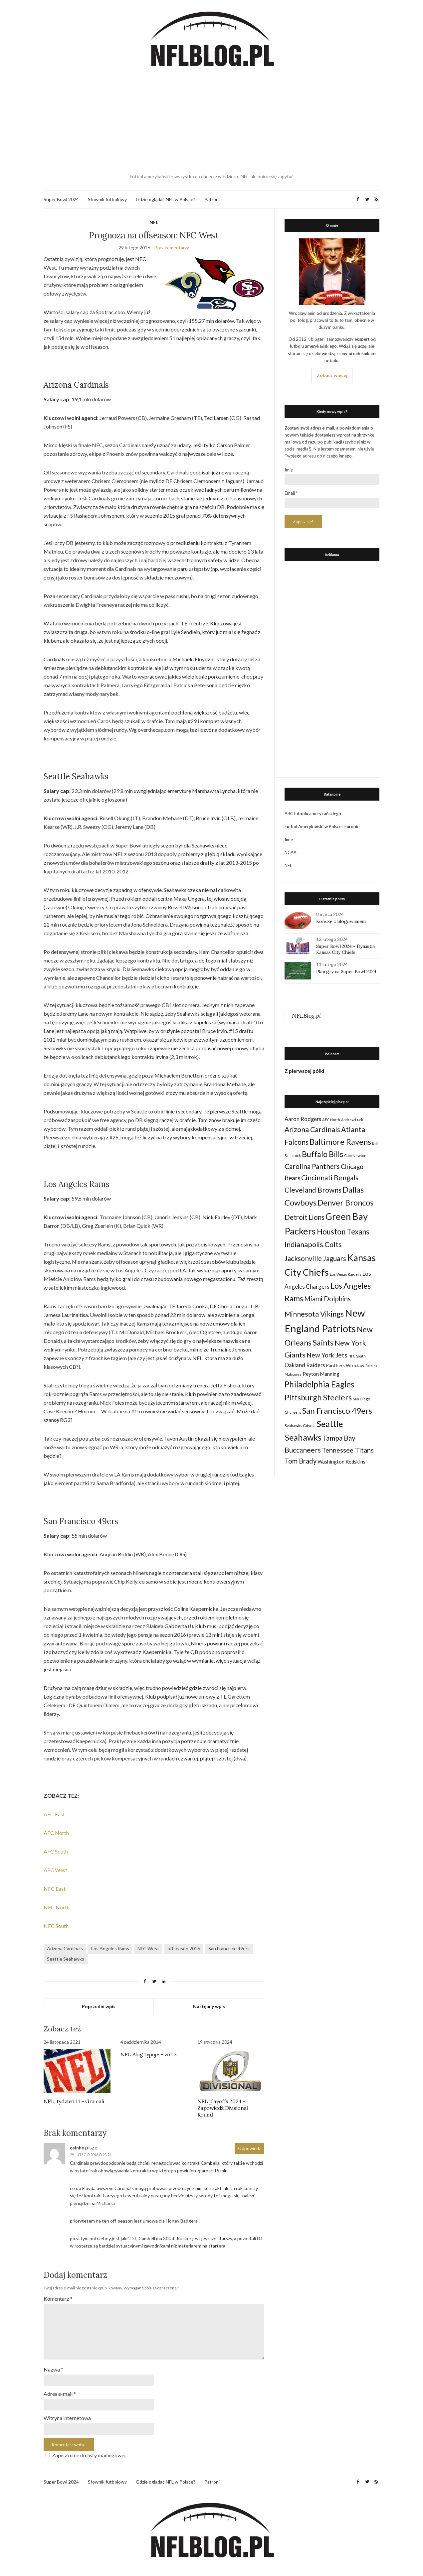 The width and height of the screenshot is (423, 2576). Describe the element at coordinates (345, 949) in the screenshot. I see `Super Bowl 2024 – Dynastia Kansas City Chiefs` at that location.